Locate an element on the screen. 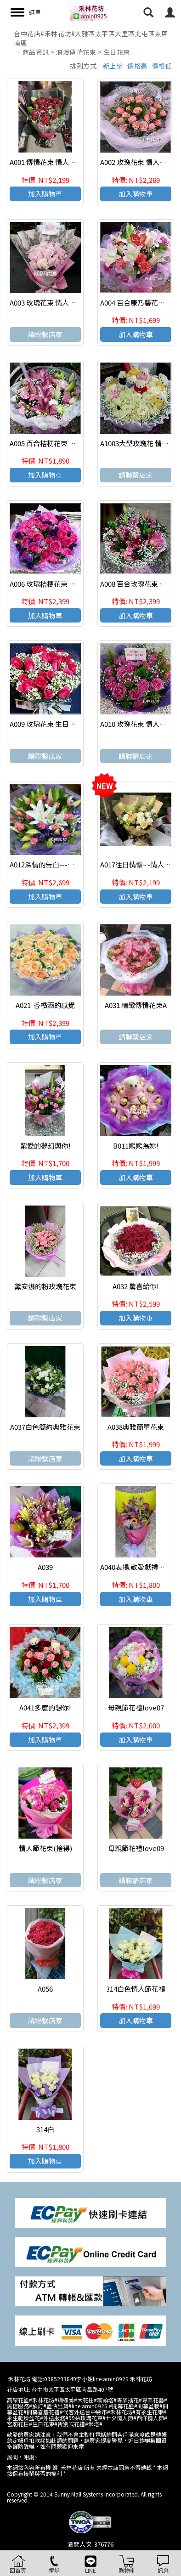 The image size is (181, 2576). 新上架 is located at coordinates (113, 65).